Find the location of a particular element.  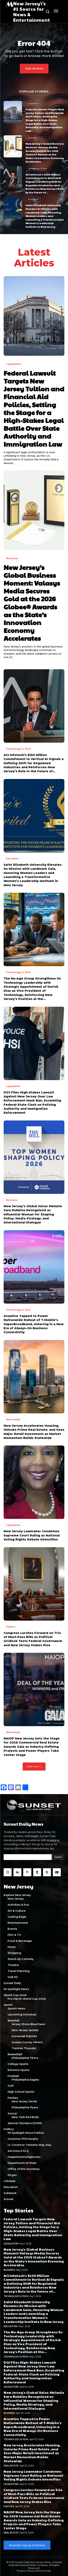

[Search] is located at coordinates (58, 1857).